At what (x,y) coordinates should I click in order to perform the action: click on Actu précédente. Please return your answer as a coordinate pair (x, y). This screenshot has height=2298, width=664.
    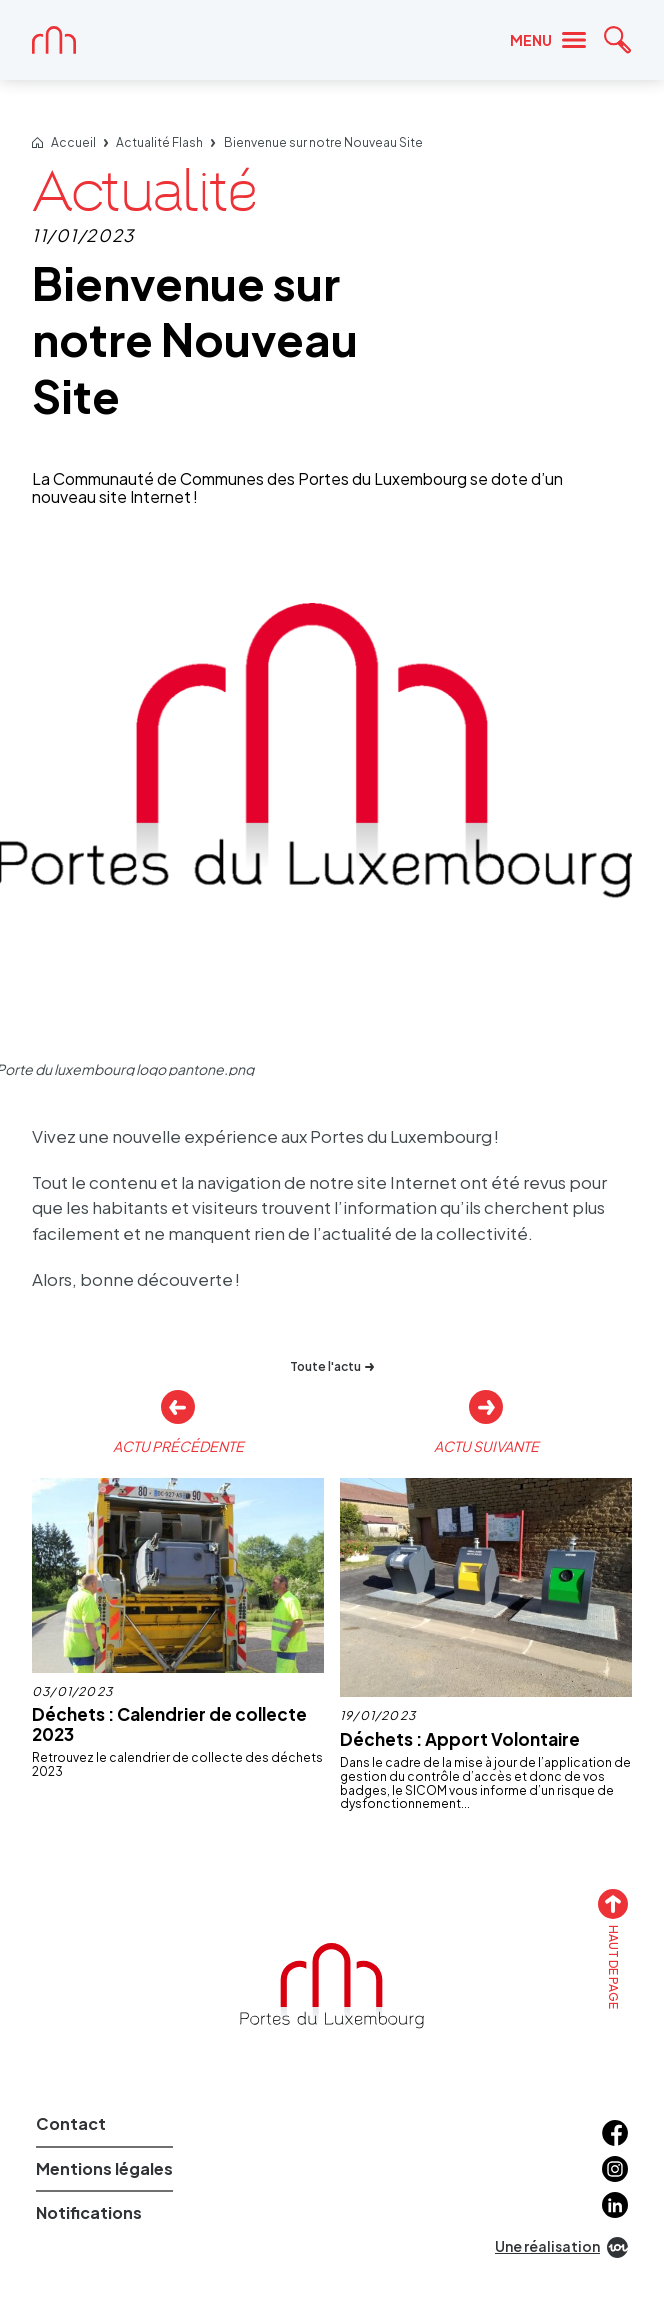
    Looking at the image, I should click on (178, 1445).